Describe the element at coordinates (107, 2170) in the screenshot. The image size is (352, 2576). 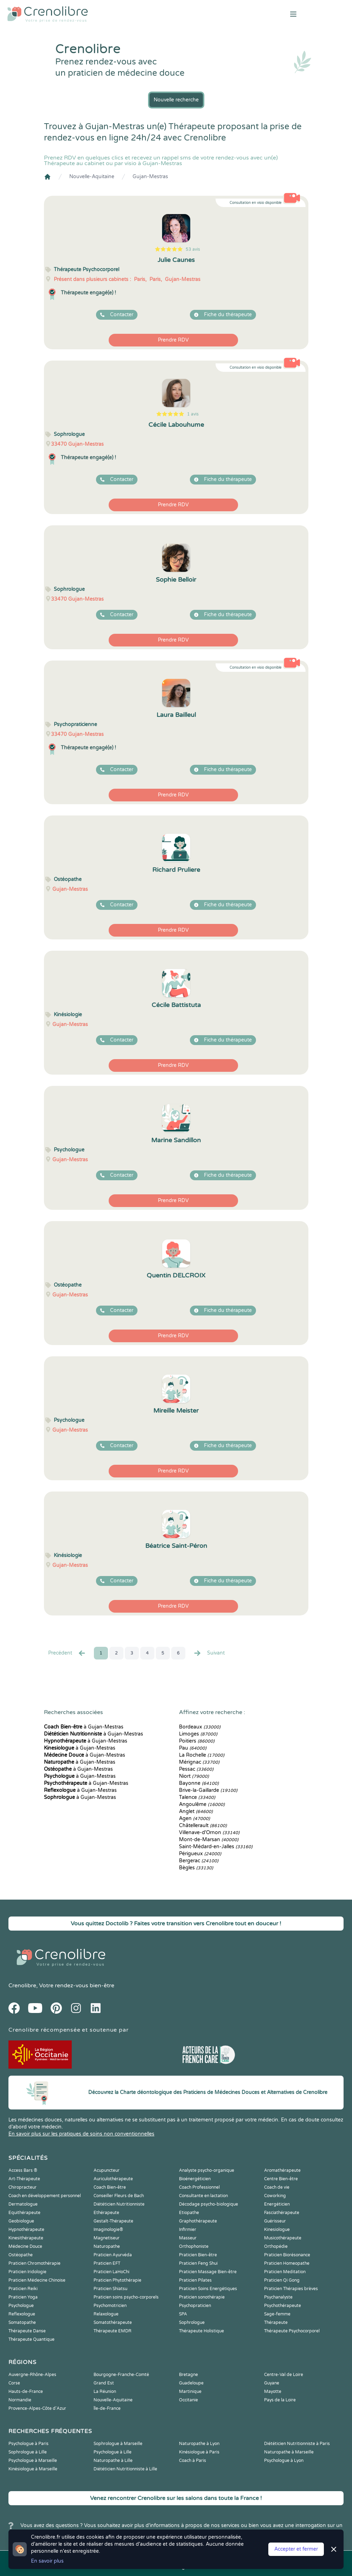
I see `Acupuncteur` at that location.